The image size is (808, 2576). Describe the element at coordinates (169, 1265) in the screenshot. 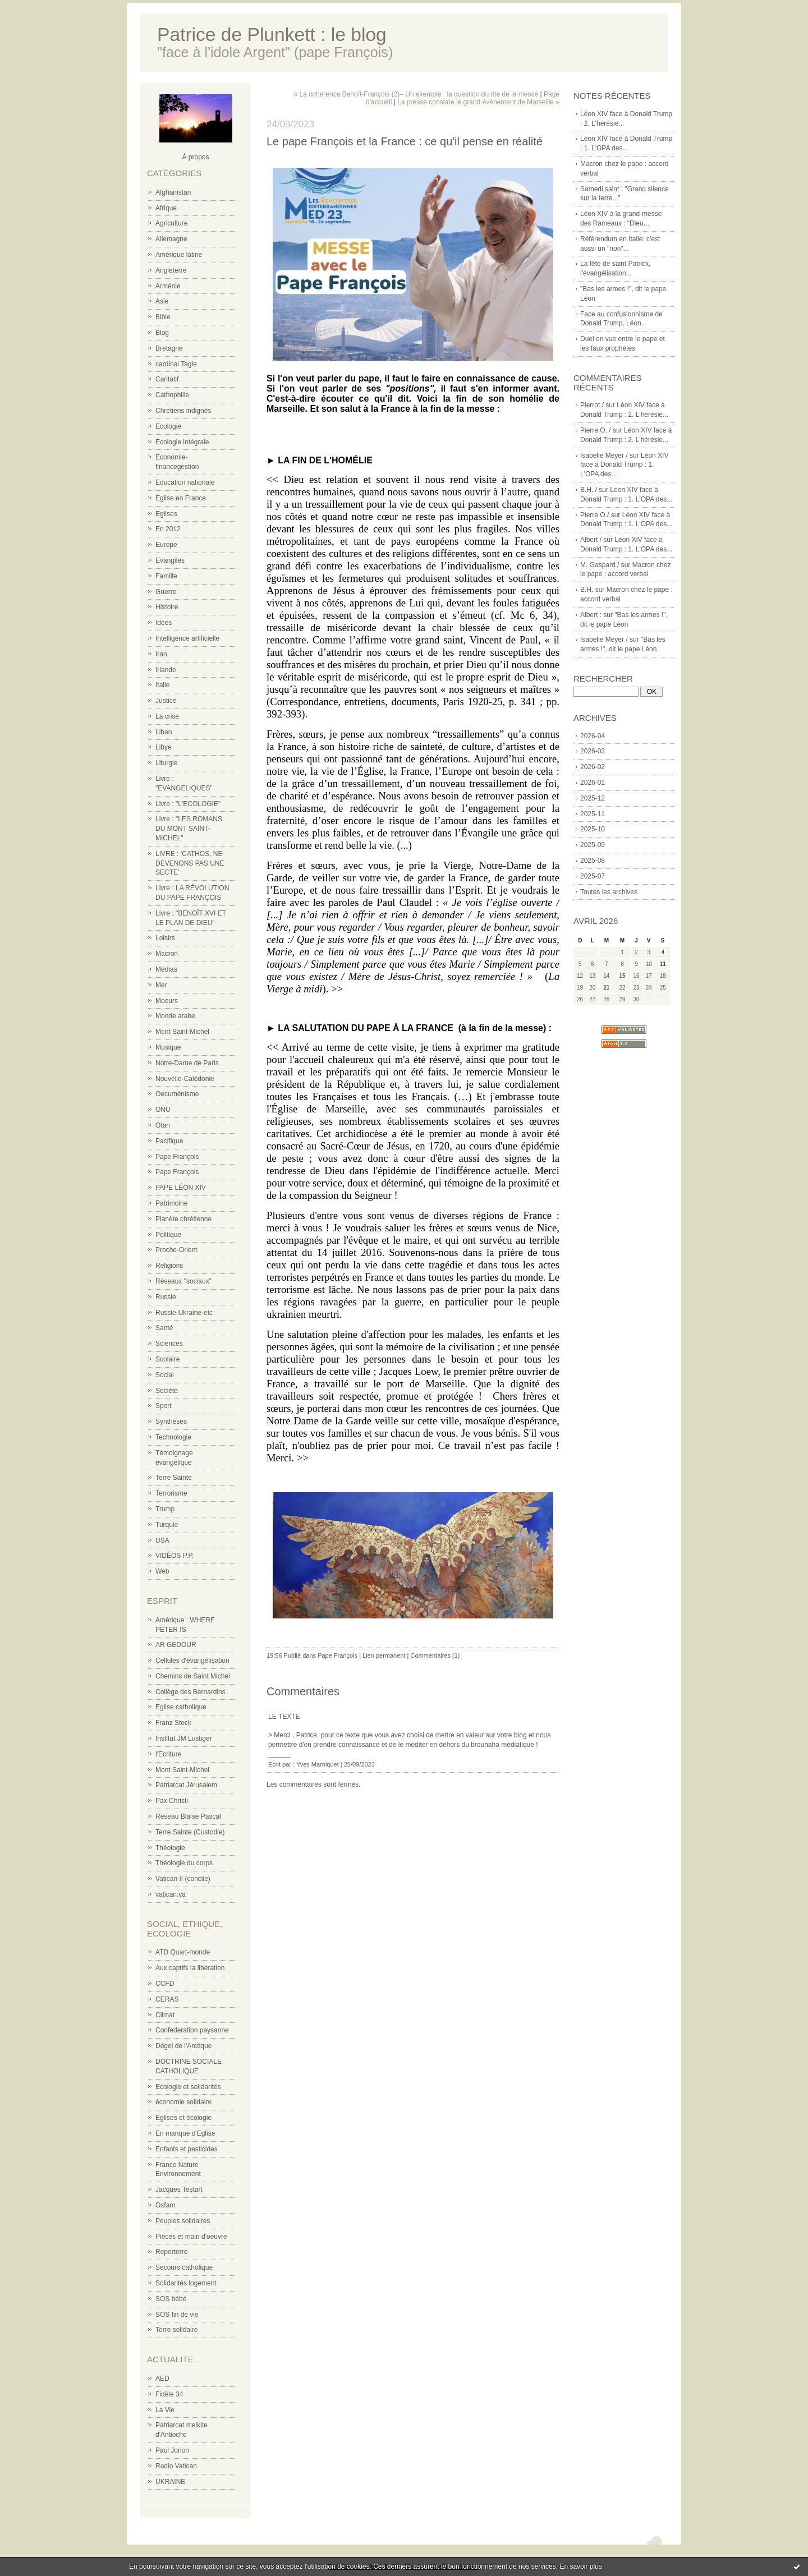

I see `Religions` at that location.